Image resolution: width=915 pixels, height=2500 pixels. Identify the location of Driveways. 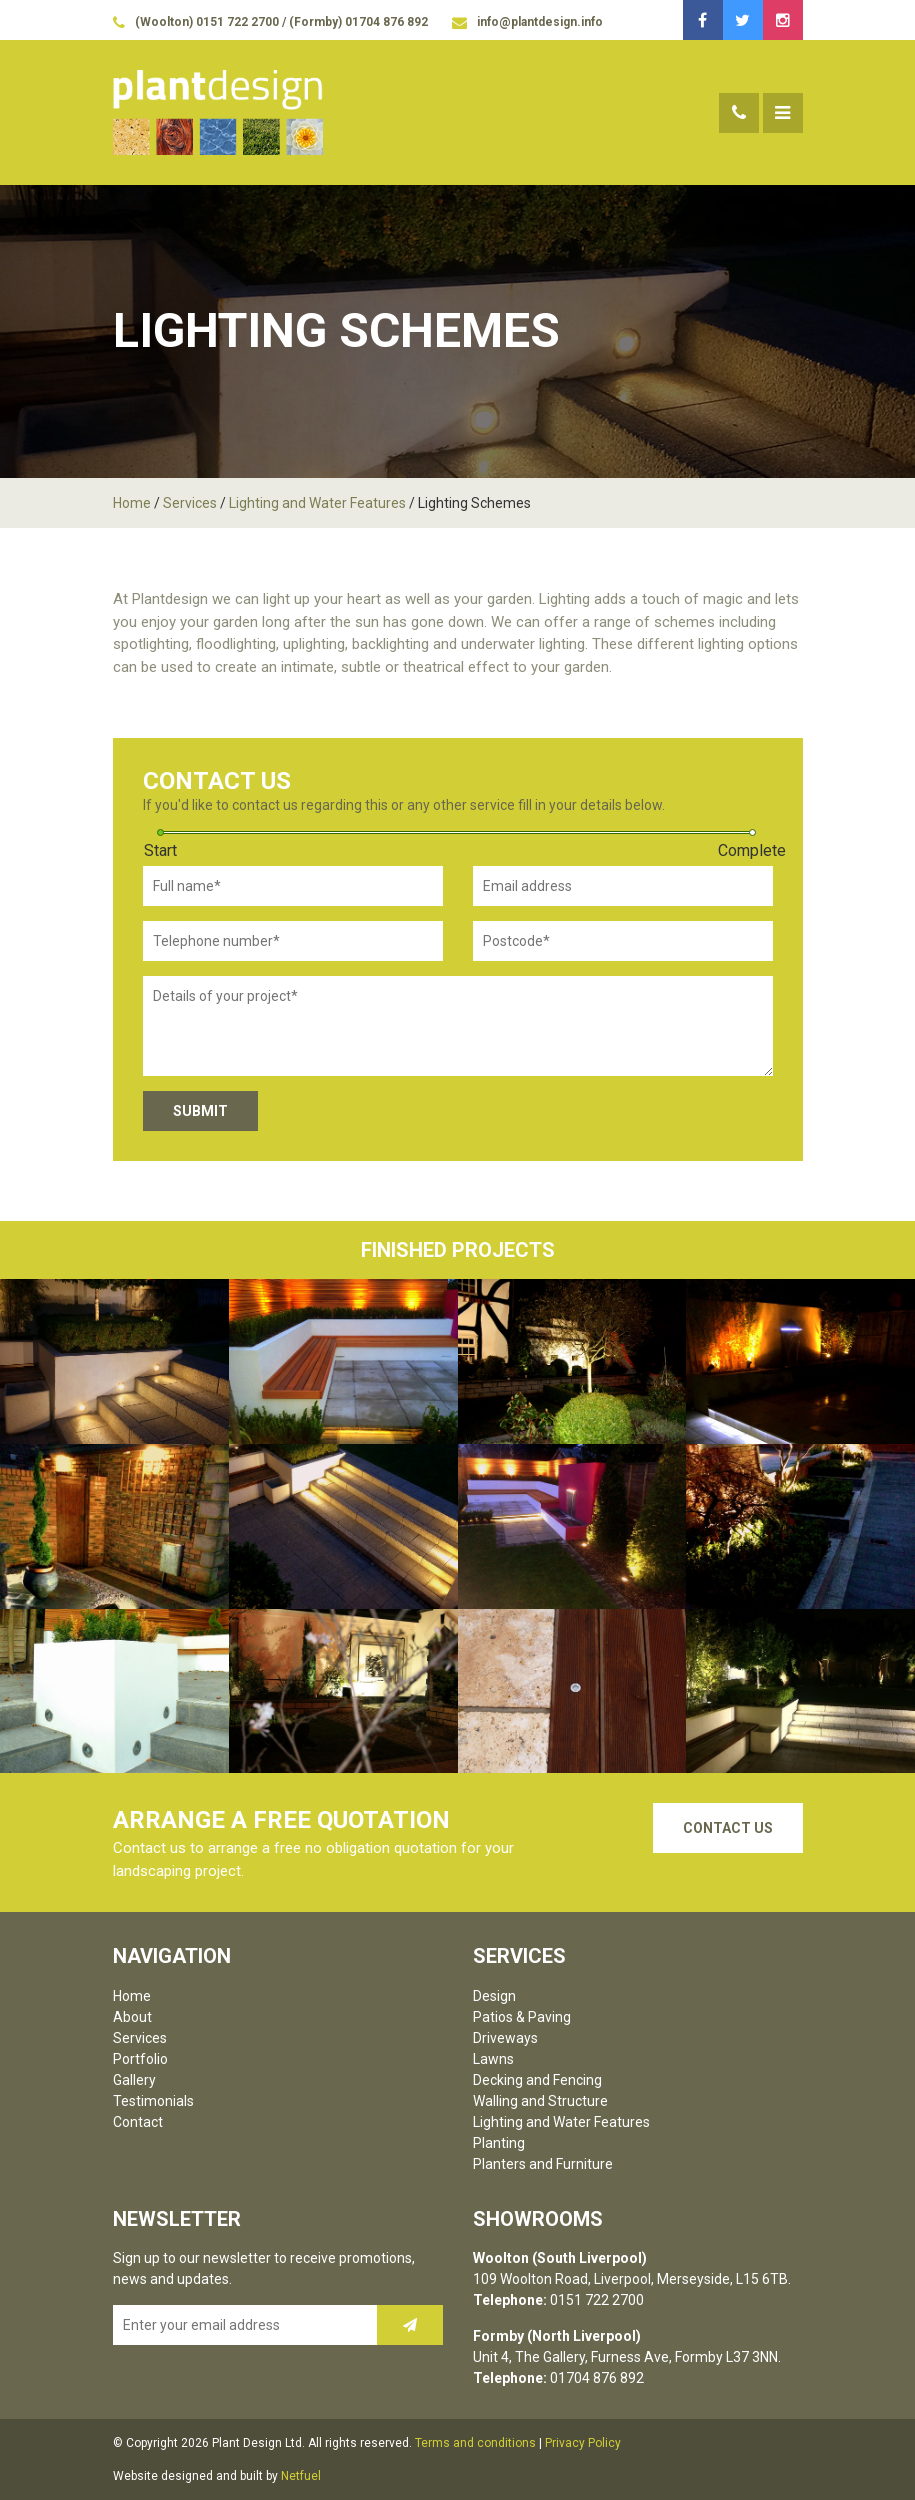
(505, 2038).